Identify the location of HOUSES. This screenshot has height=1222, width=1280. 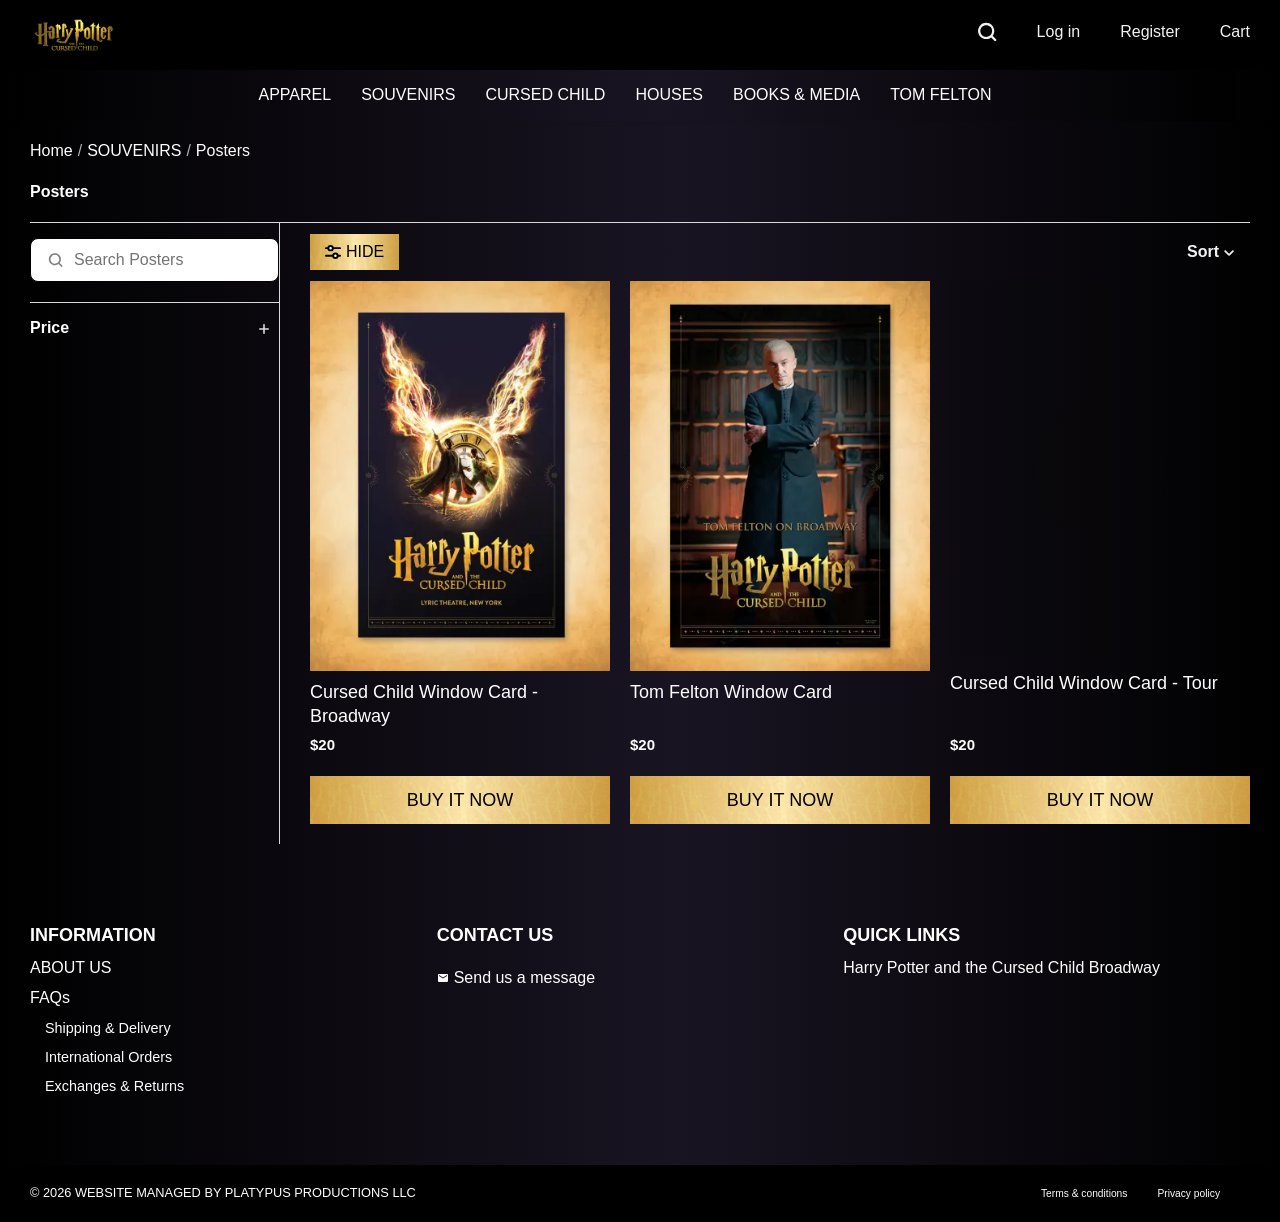
(669, 94).